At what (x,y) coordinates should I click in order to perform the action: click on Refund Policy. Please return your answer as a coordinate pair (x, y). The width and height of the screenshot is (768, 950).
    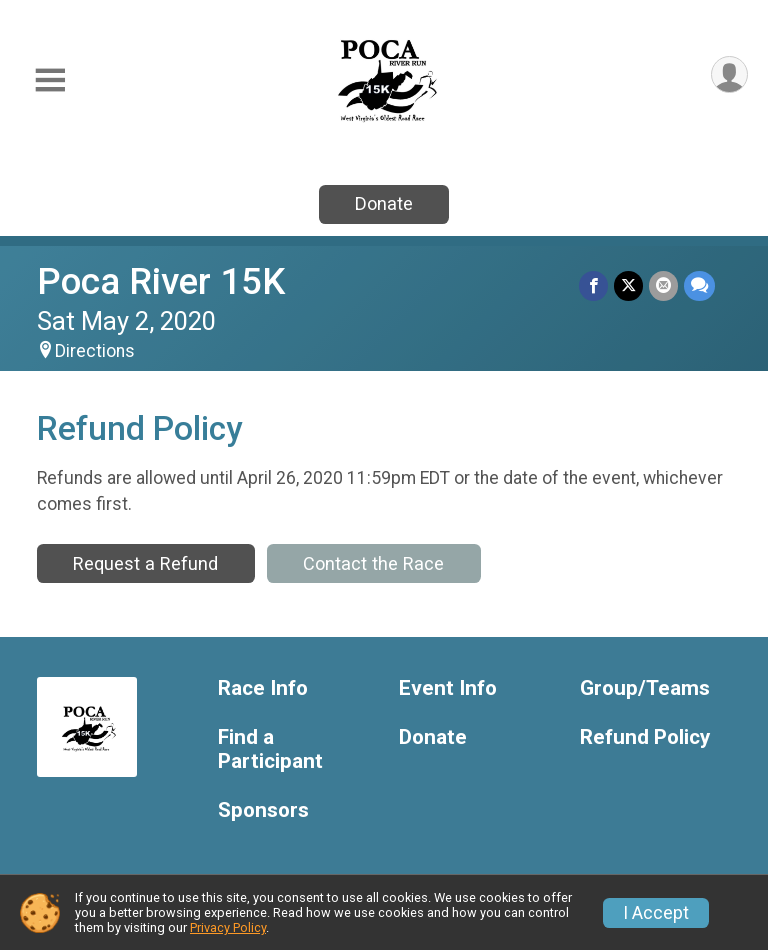
    Looking at the image, I should click on (645, 737).